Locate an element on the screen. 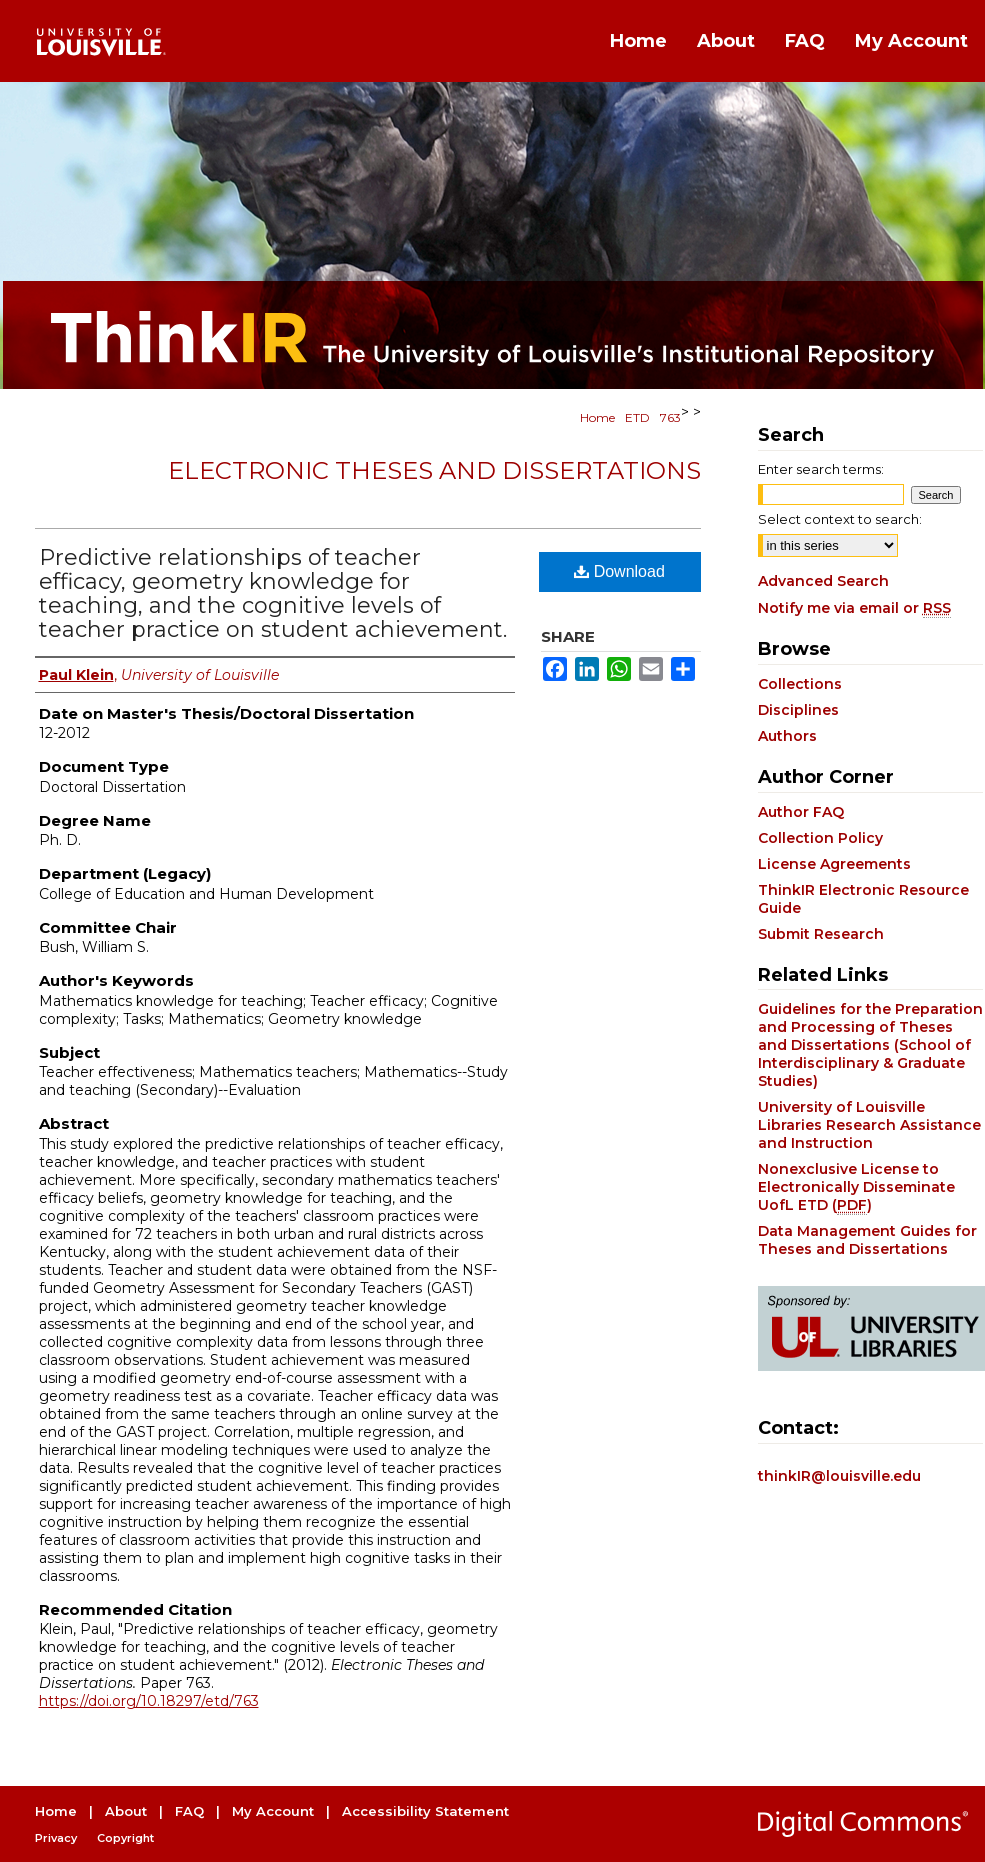 This screenshot has width=985, height=1862. Copyright is located at coordinates (125, 1838).